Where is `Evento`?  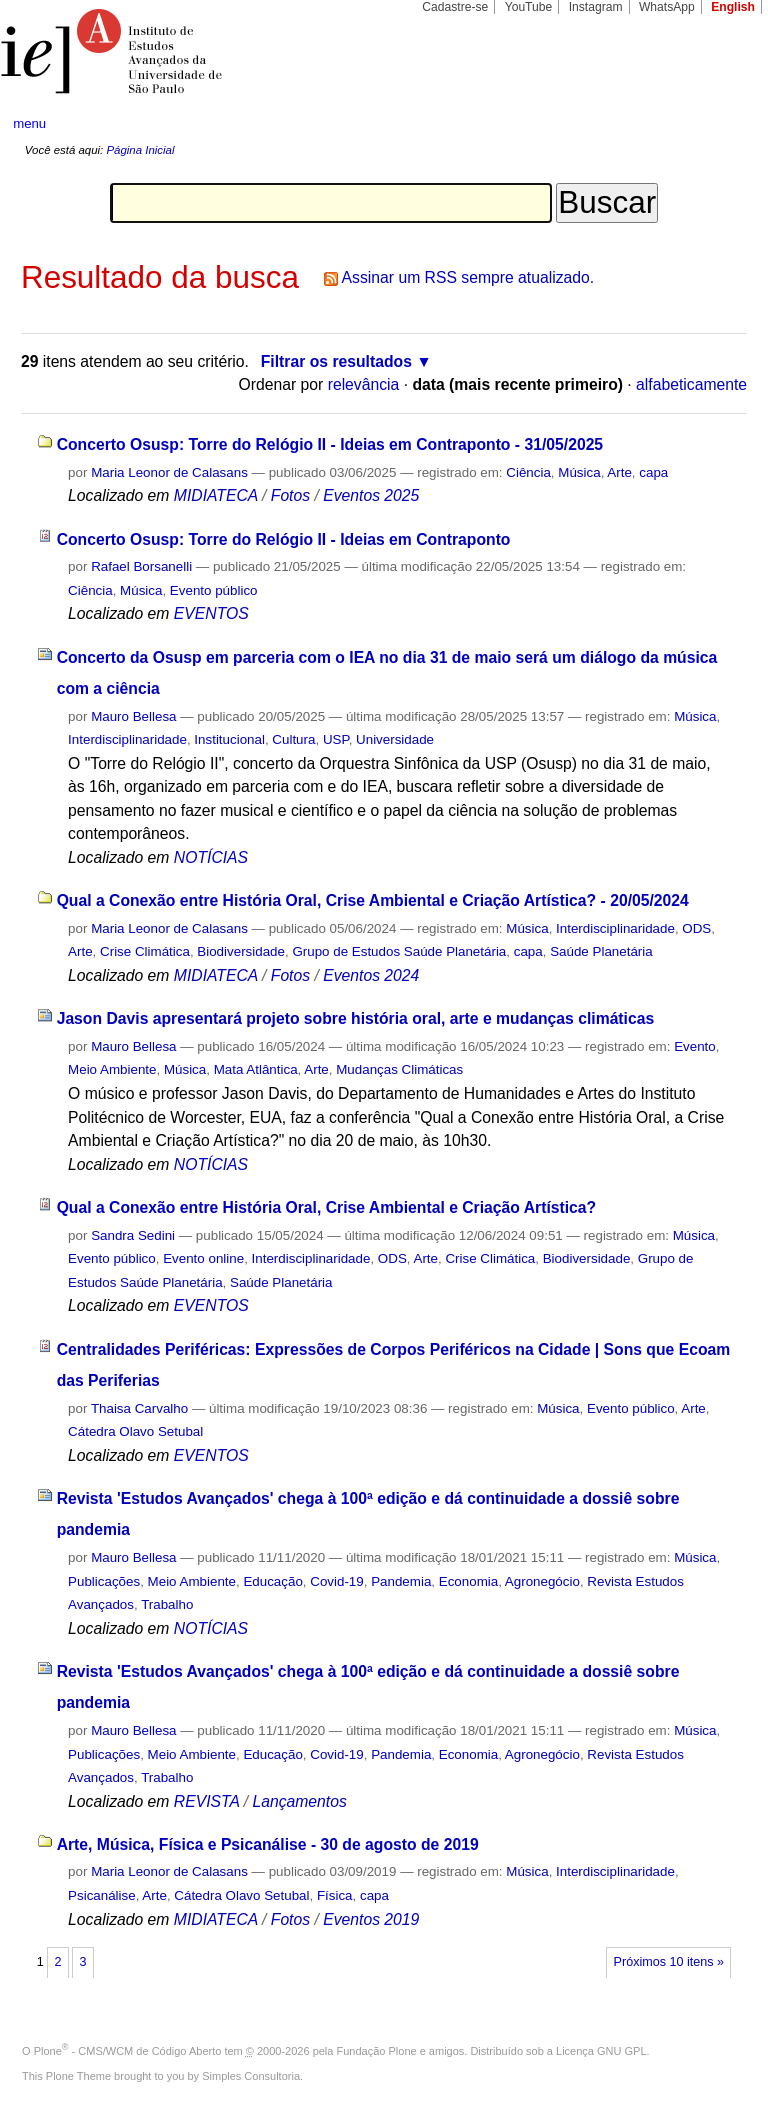 Evento is located at coordinates (695, 1046).